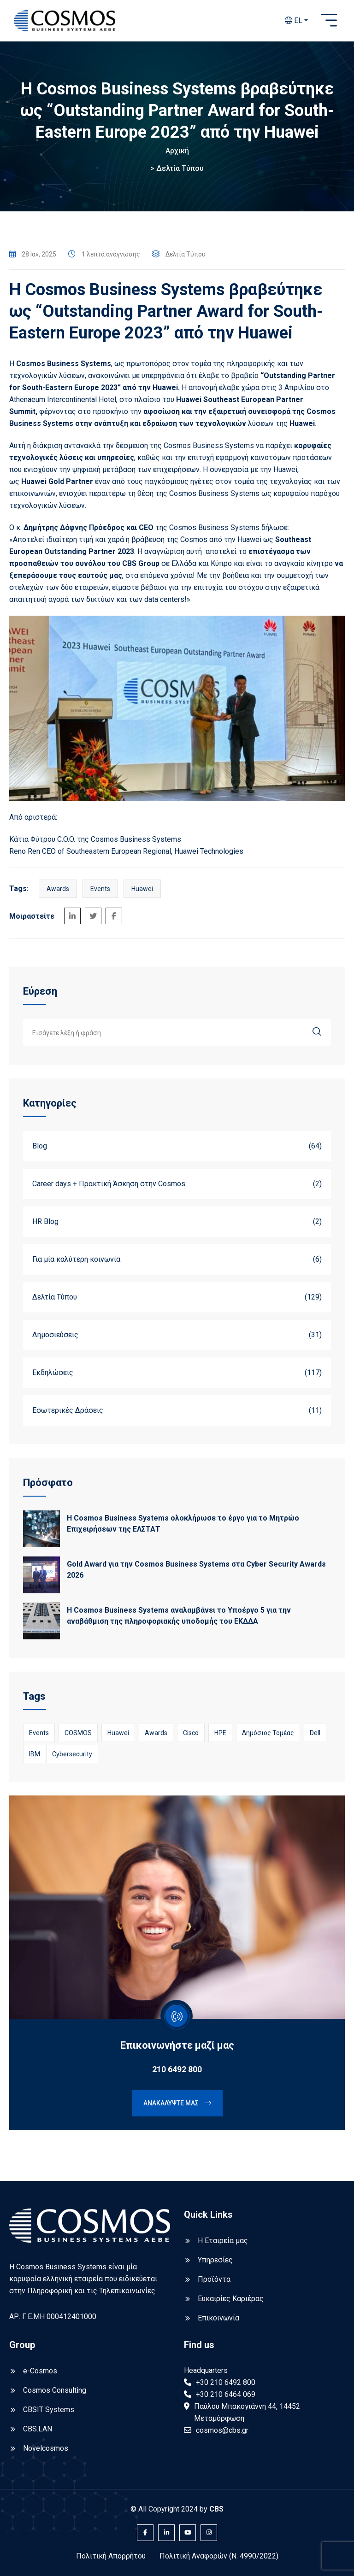 The height and width of the screenshot is (2576, 354). What do you see at coordinates (218, 2556) in the screenshot?
I see `Πολιτική Αναφορών (Ν. 4990/2022)` at bounding box center [218, 2556].